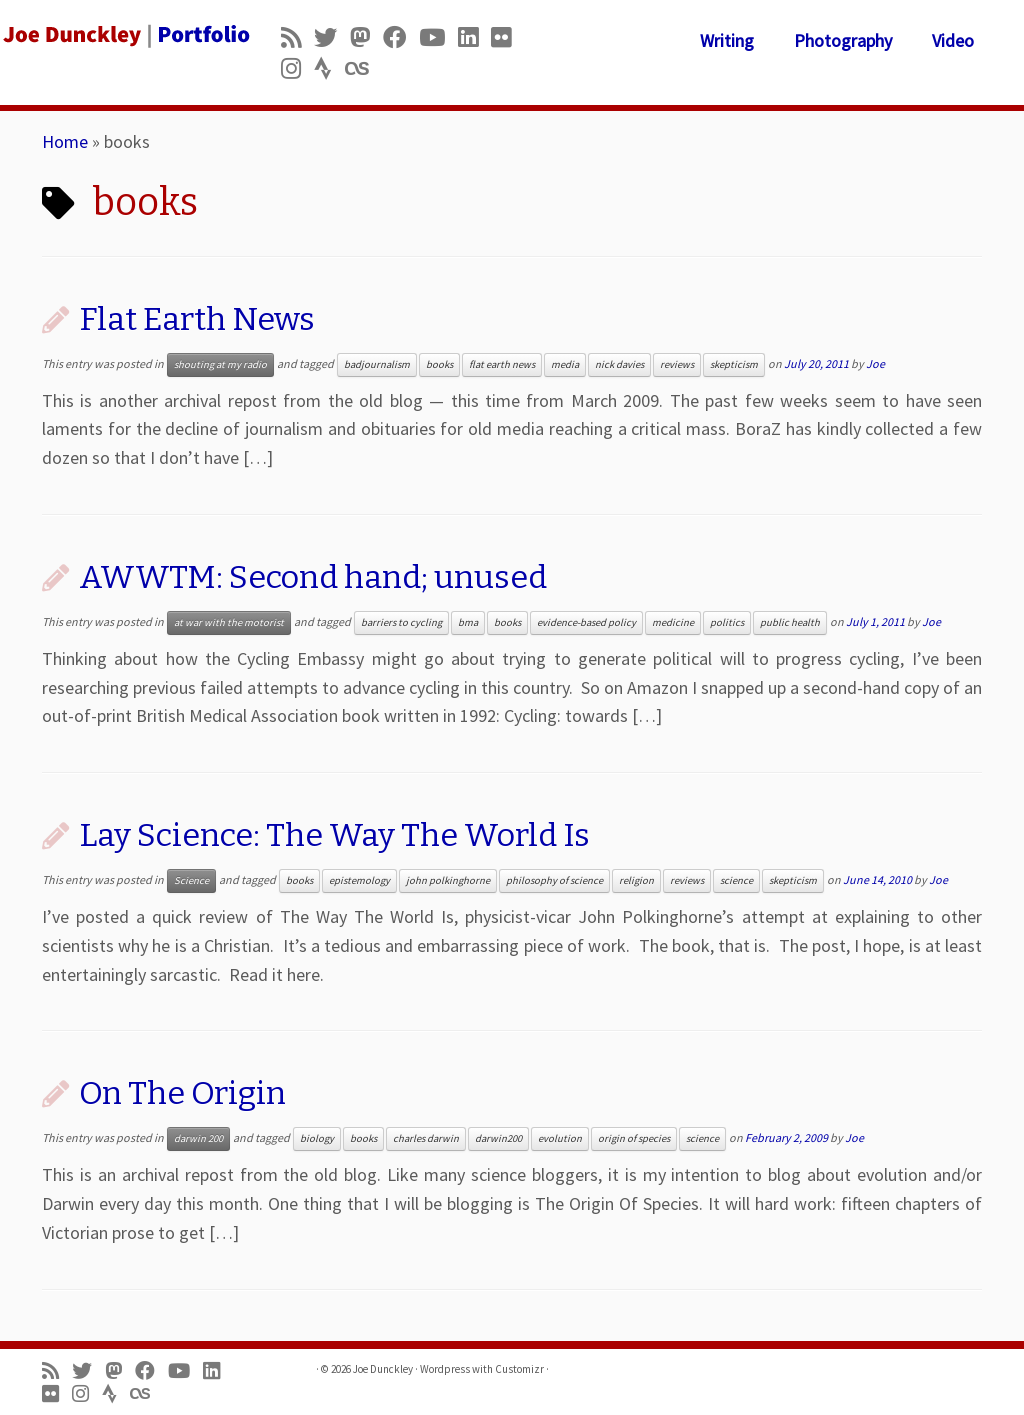 The height and width of the screenshot is (1415, 1024). What do you see at coordinates (953, 40) in the screenshot?
I see `Video` at bounding box center [953, 40].